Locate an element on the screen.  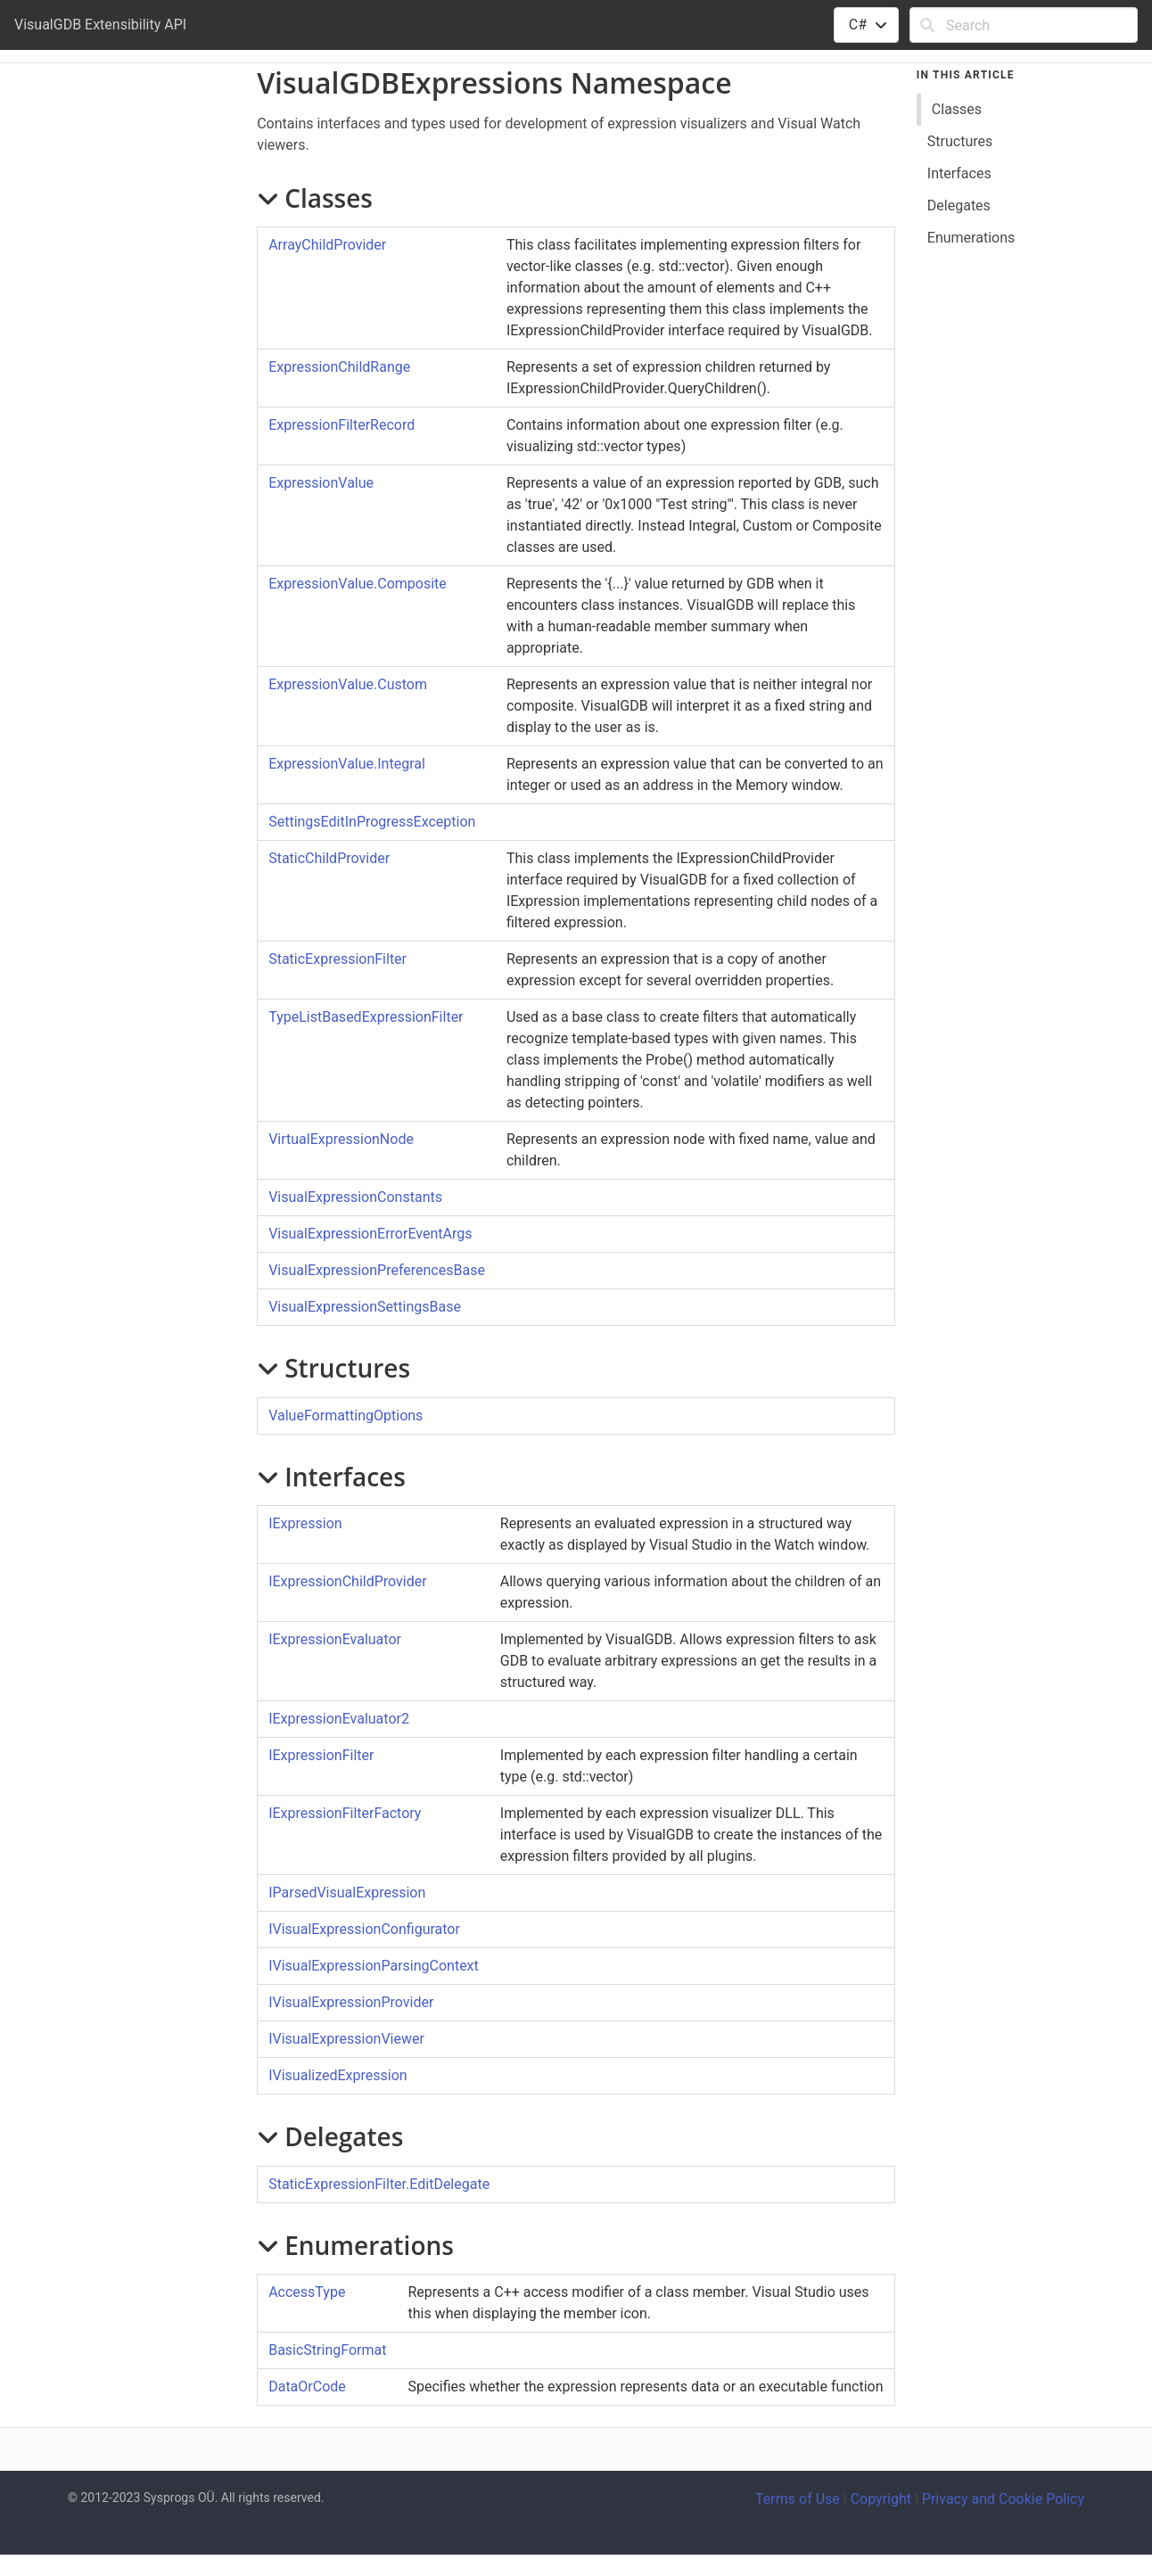
IVisualExpressionParsingContext is located at coordinates (373, 1965).